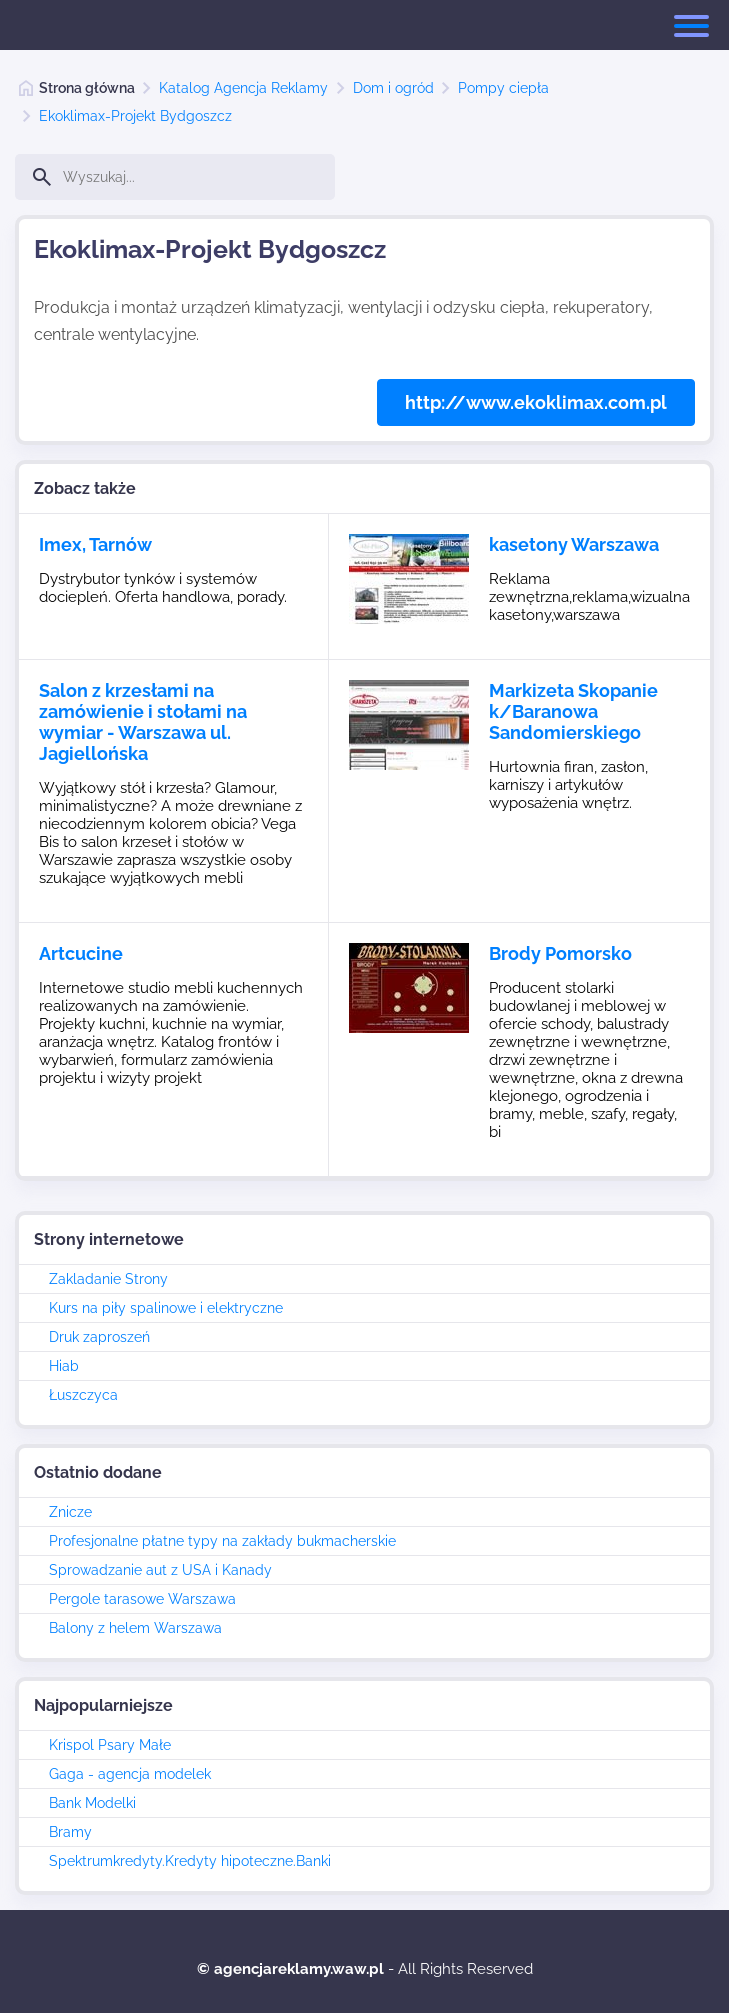 This screenshot has height=2013, width=729. Describe the element at coordinates (166, 1308) in the screenshot. I see `Kurs na piły spalinowe i elektryczne` at that location.